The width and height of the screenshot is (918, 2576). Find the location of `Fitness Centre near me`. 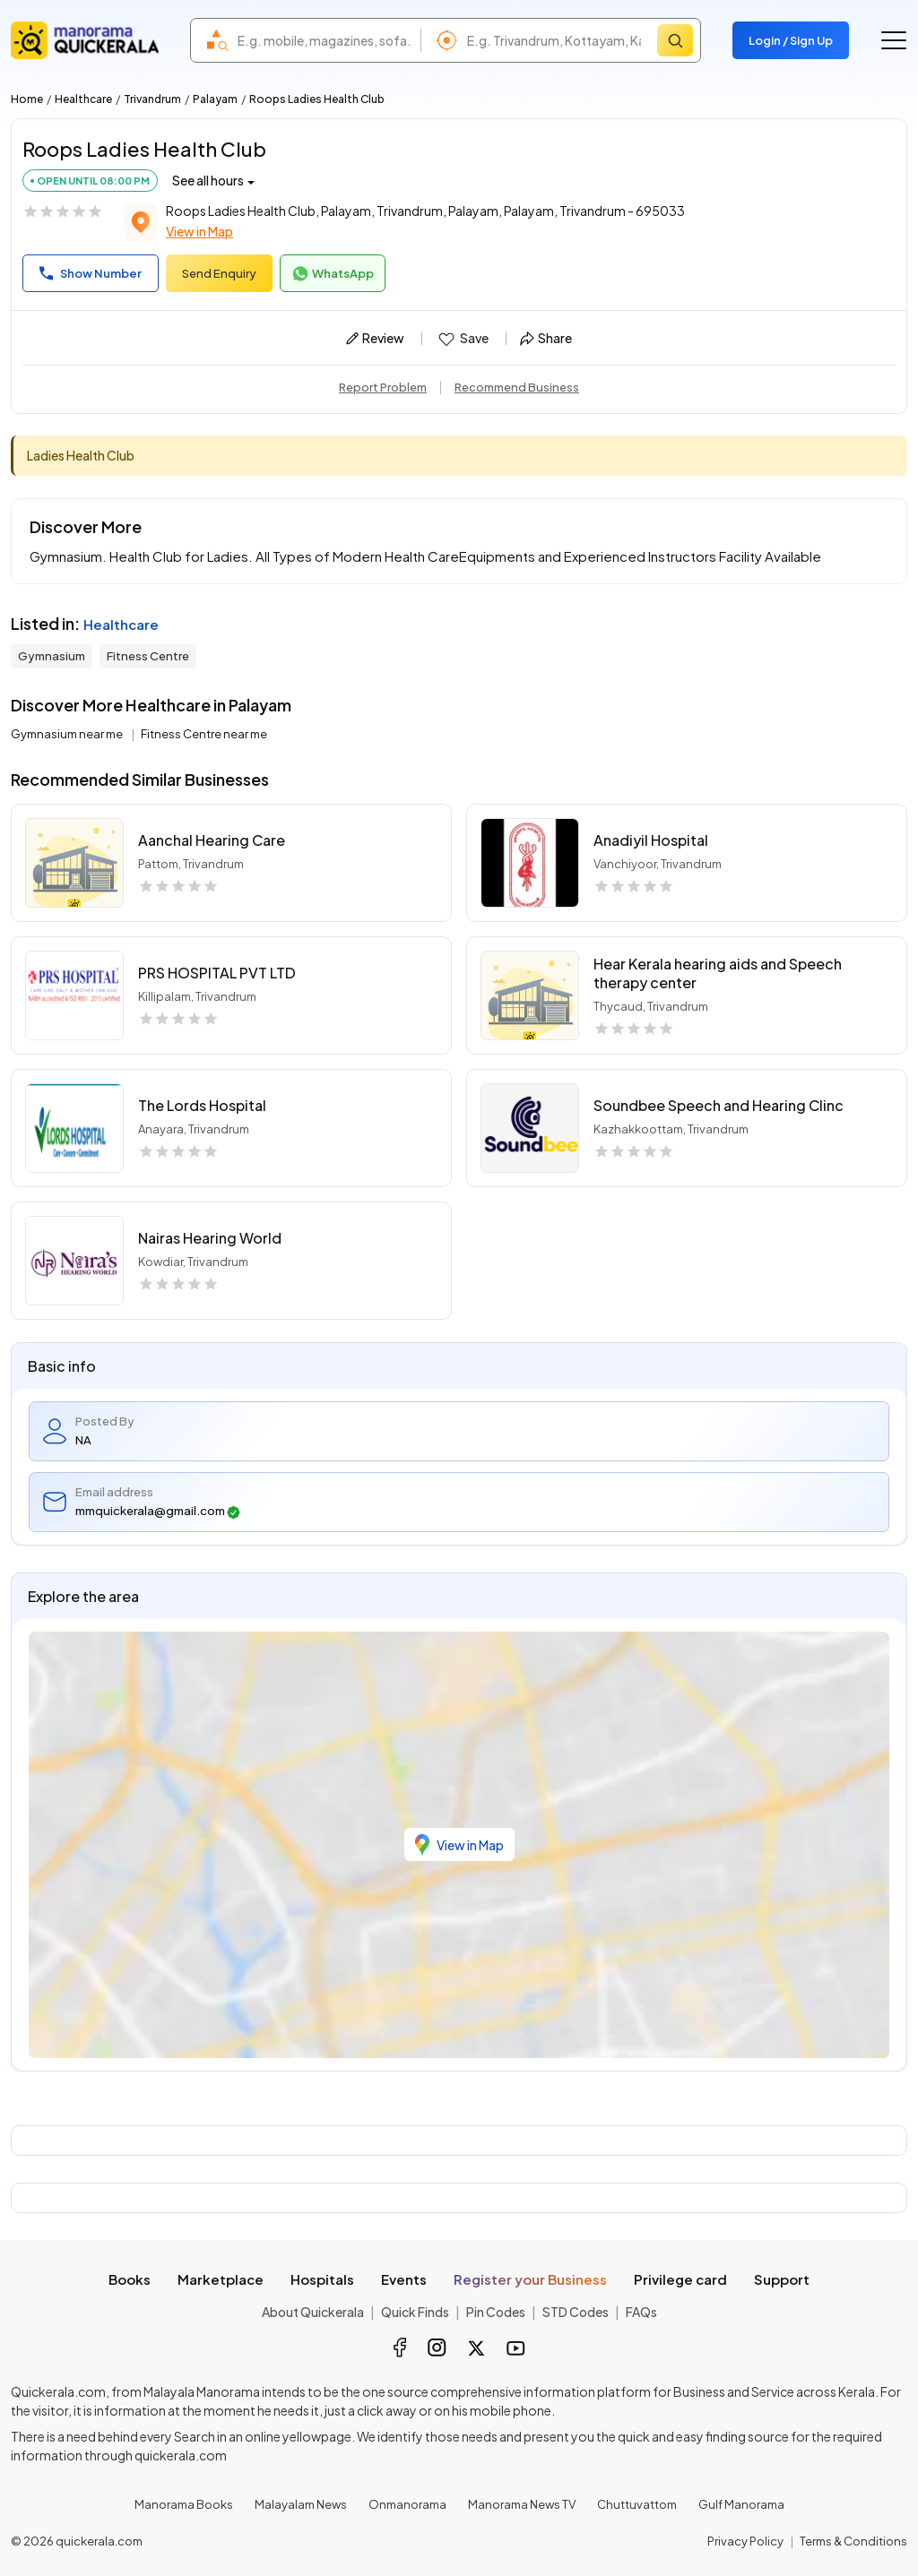

Fitness Centre near me is located at coordinates (204, 734).